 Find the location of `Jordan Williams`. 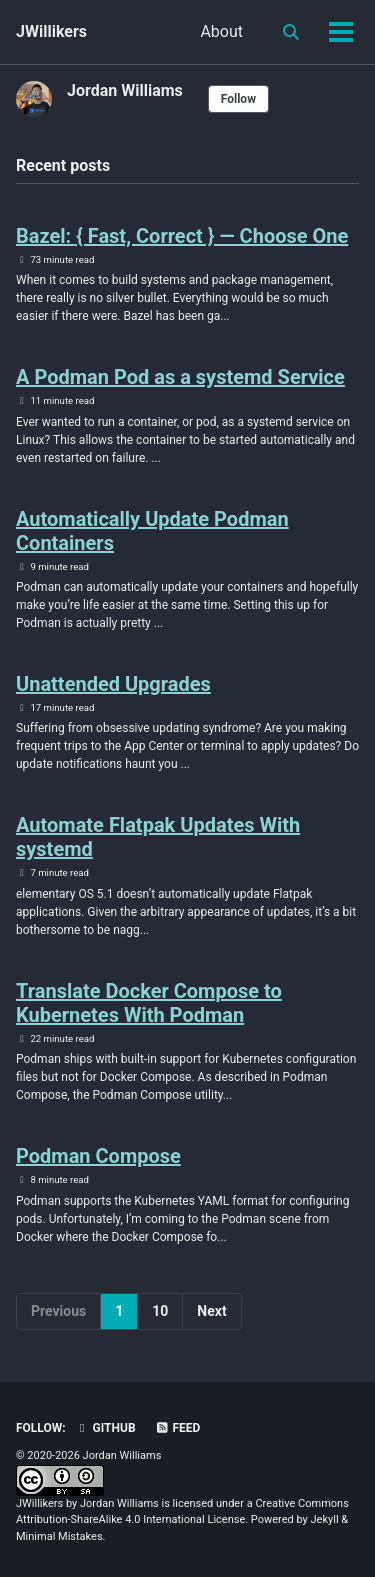

Jordan Williams is located at coordinates (125, 90).